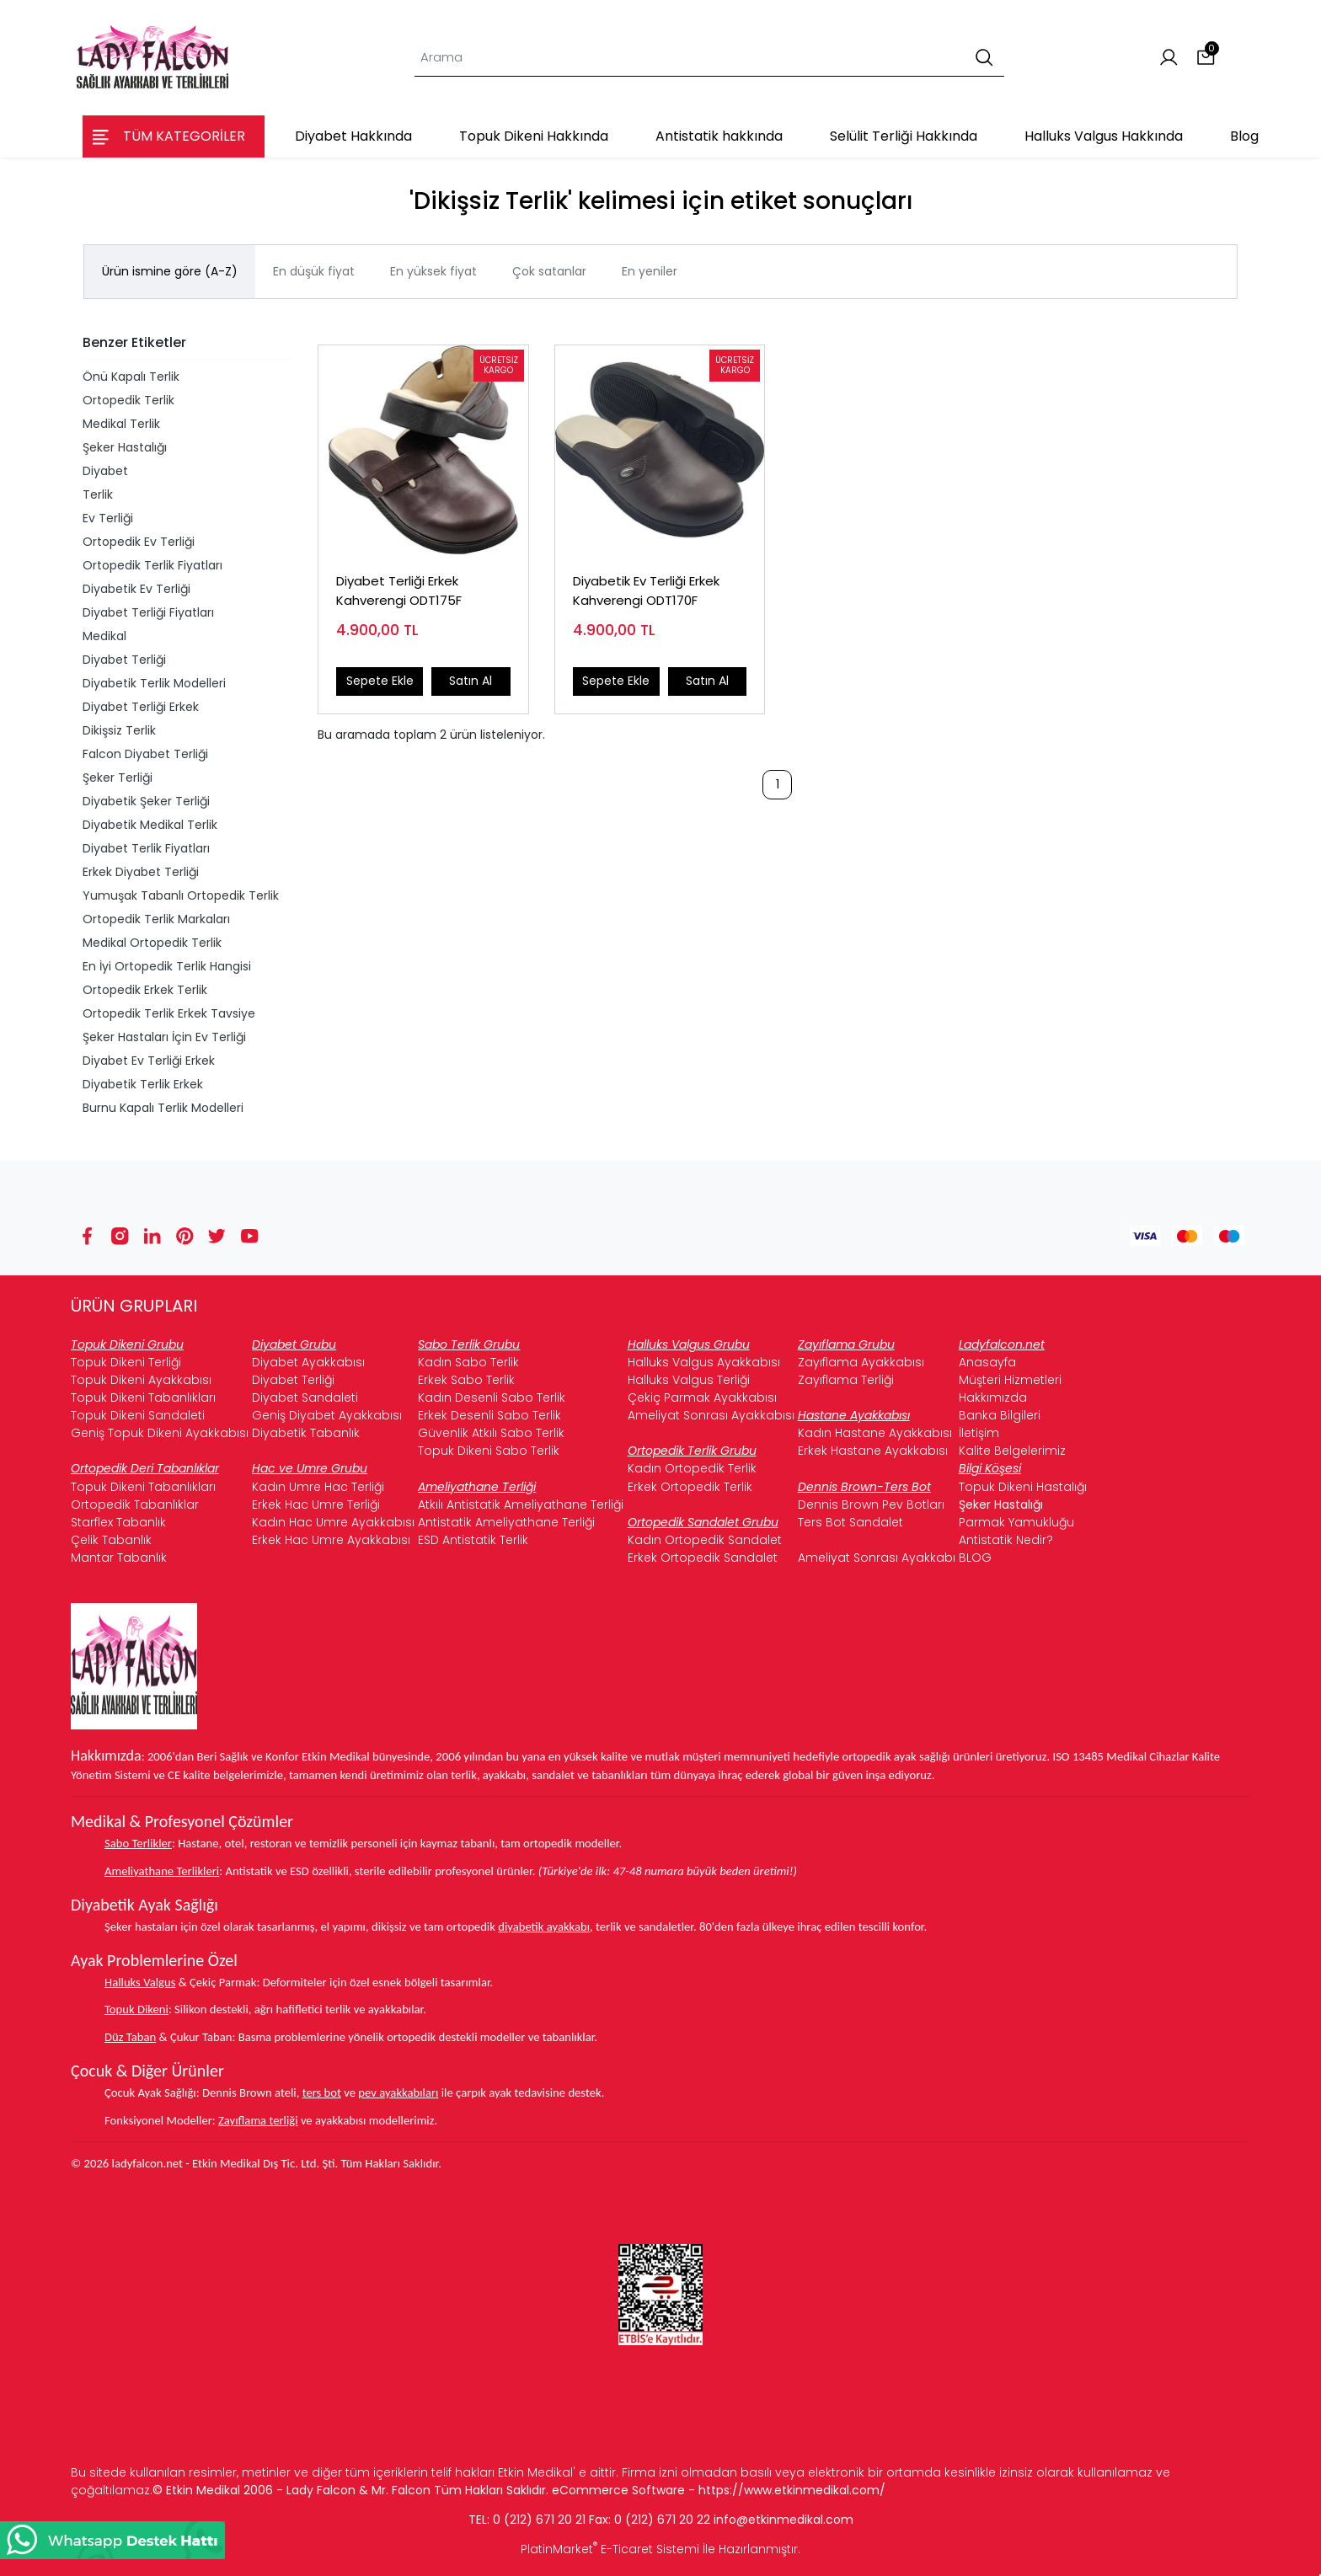  What do you see at coordinates (111, 1539) in the screenshot?
I see `Çelik Tabanlık` at bounding box center [111, 1539].